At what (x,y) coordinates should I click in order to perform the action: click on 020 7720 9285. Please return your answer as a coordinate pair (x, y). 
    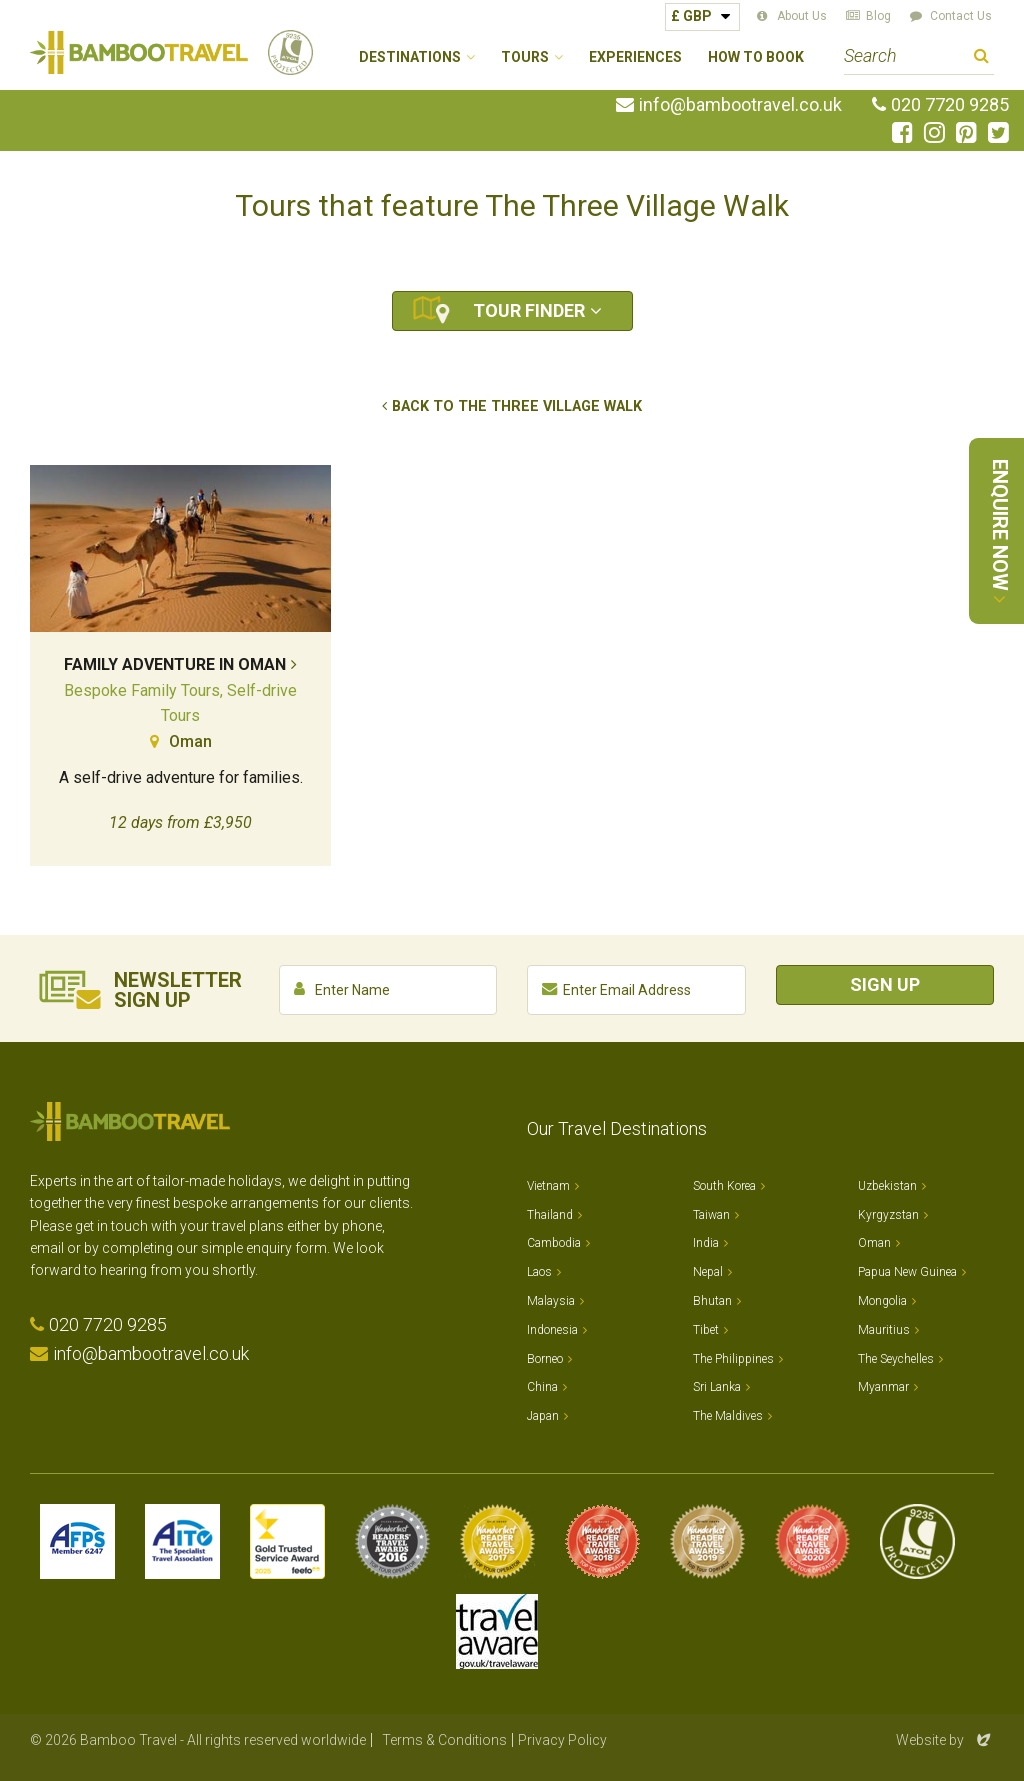
    Looking at the image, I should click on (950, 105).